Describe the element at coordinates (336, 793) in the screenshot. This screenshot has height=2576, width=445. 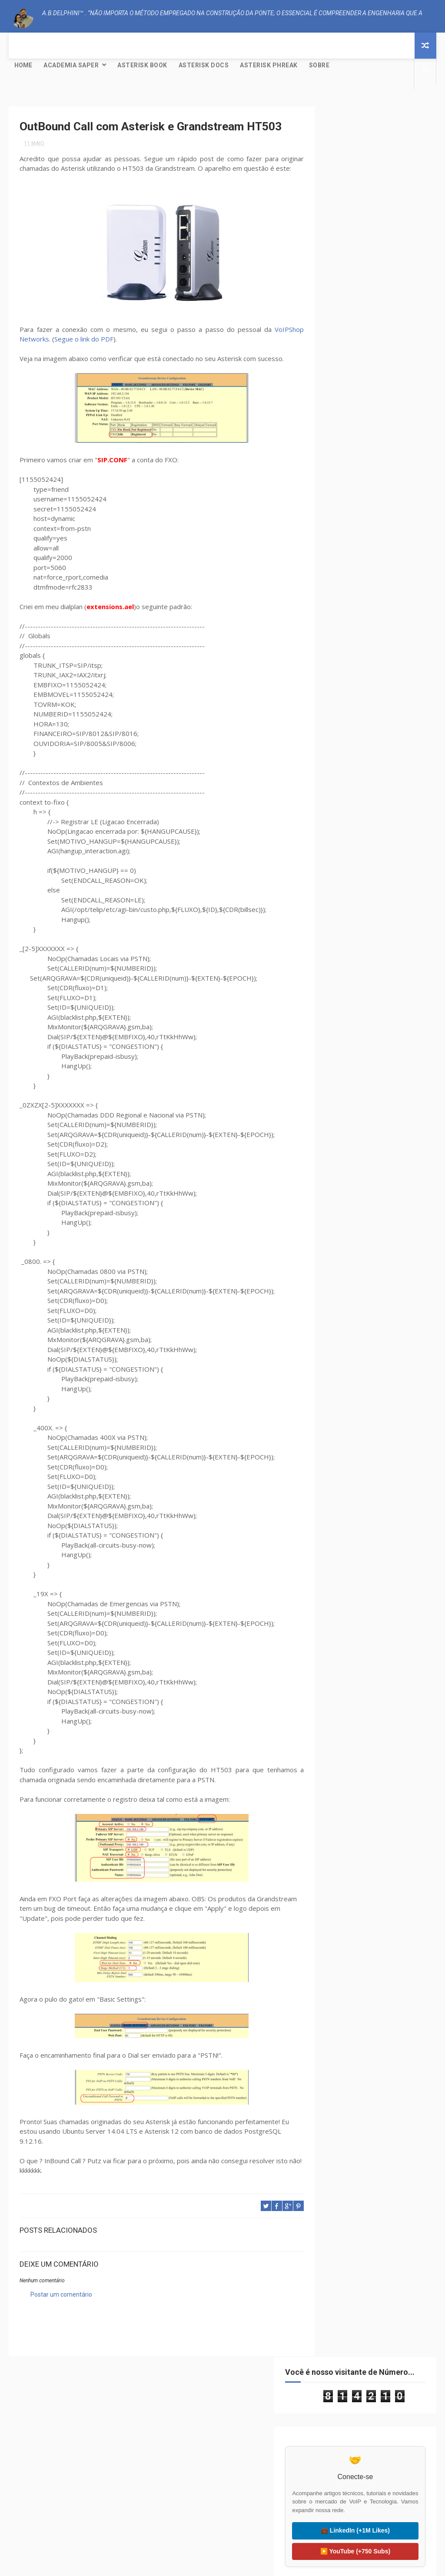
I see `2012` at that location.